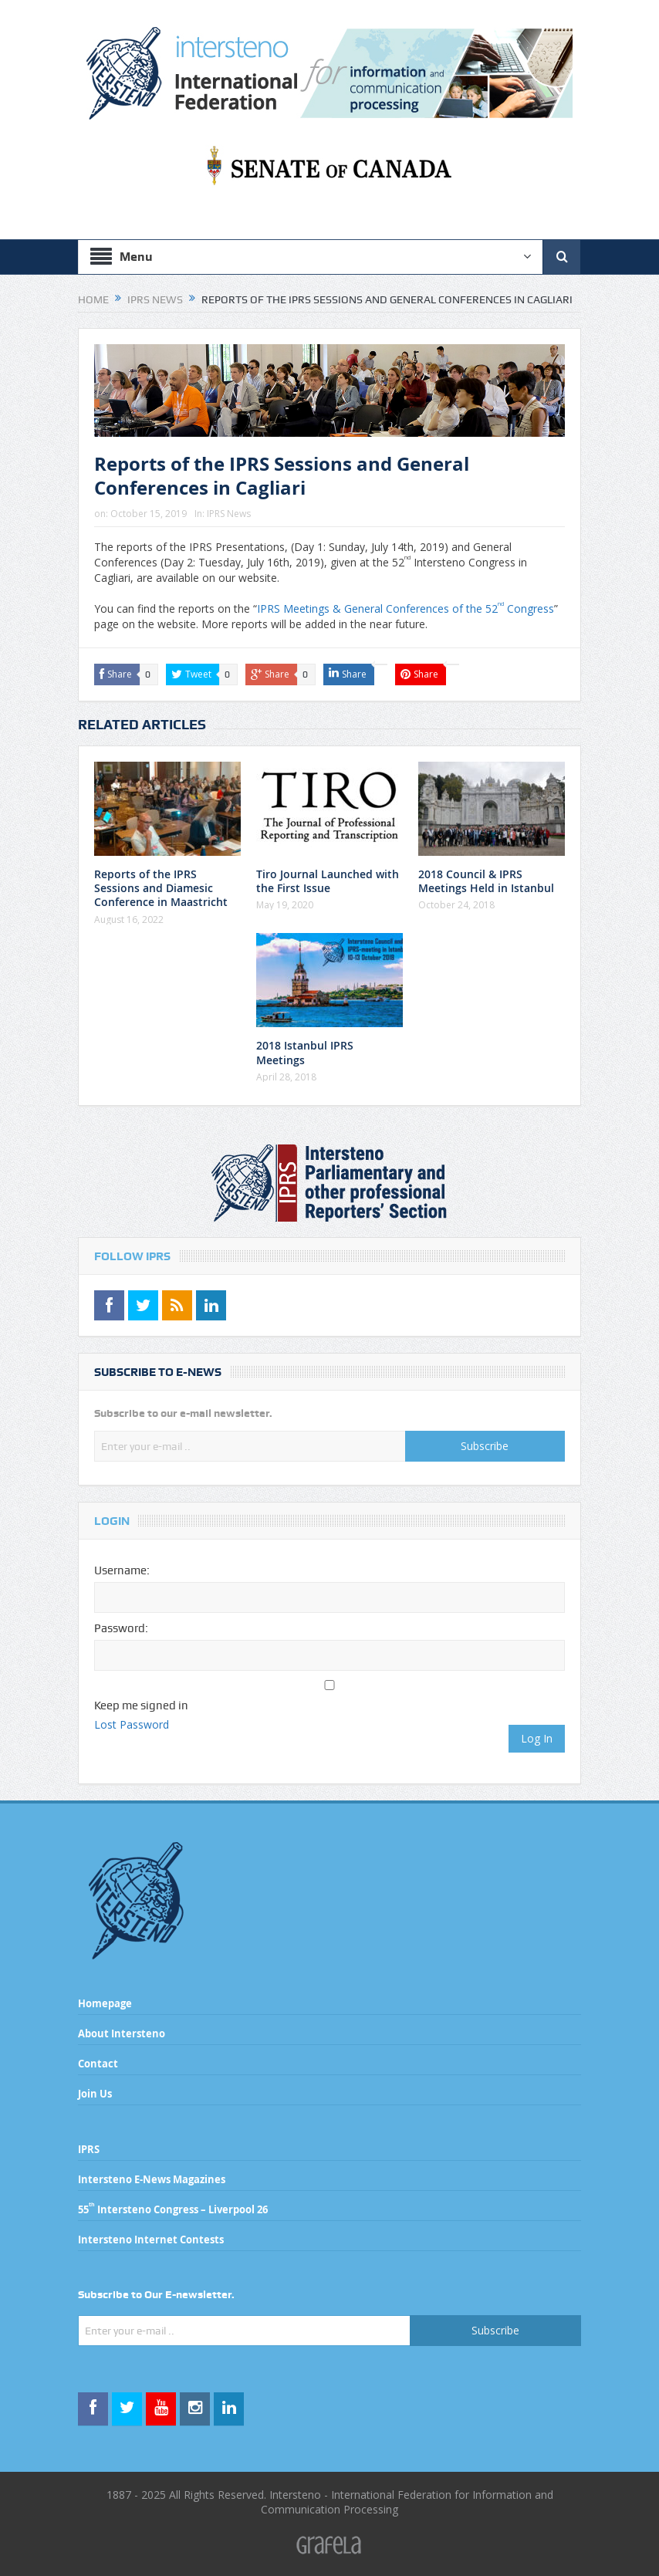 Image resolution: width=659 pixels, height=2576 pixels. What do you see at coordinates (151, 2179) in the screenshot?
I see `Intersteno E-News Magazines` at bounding box center [151, 2179].